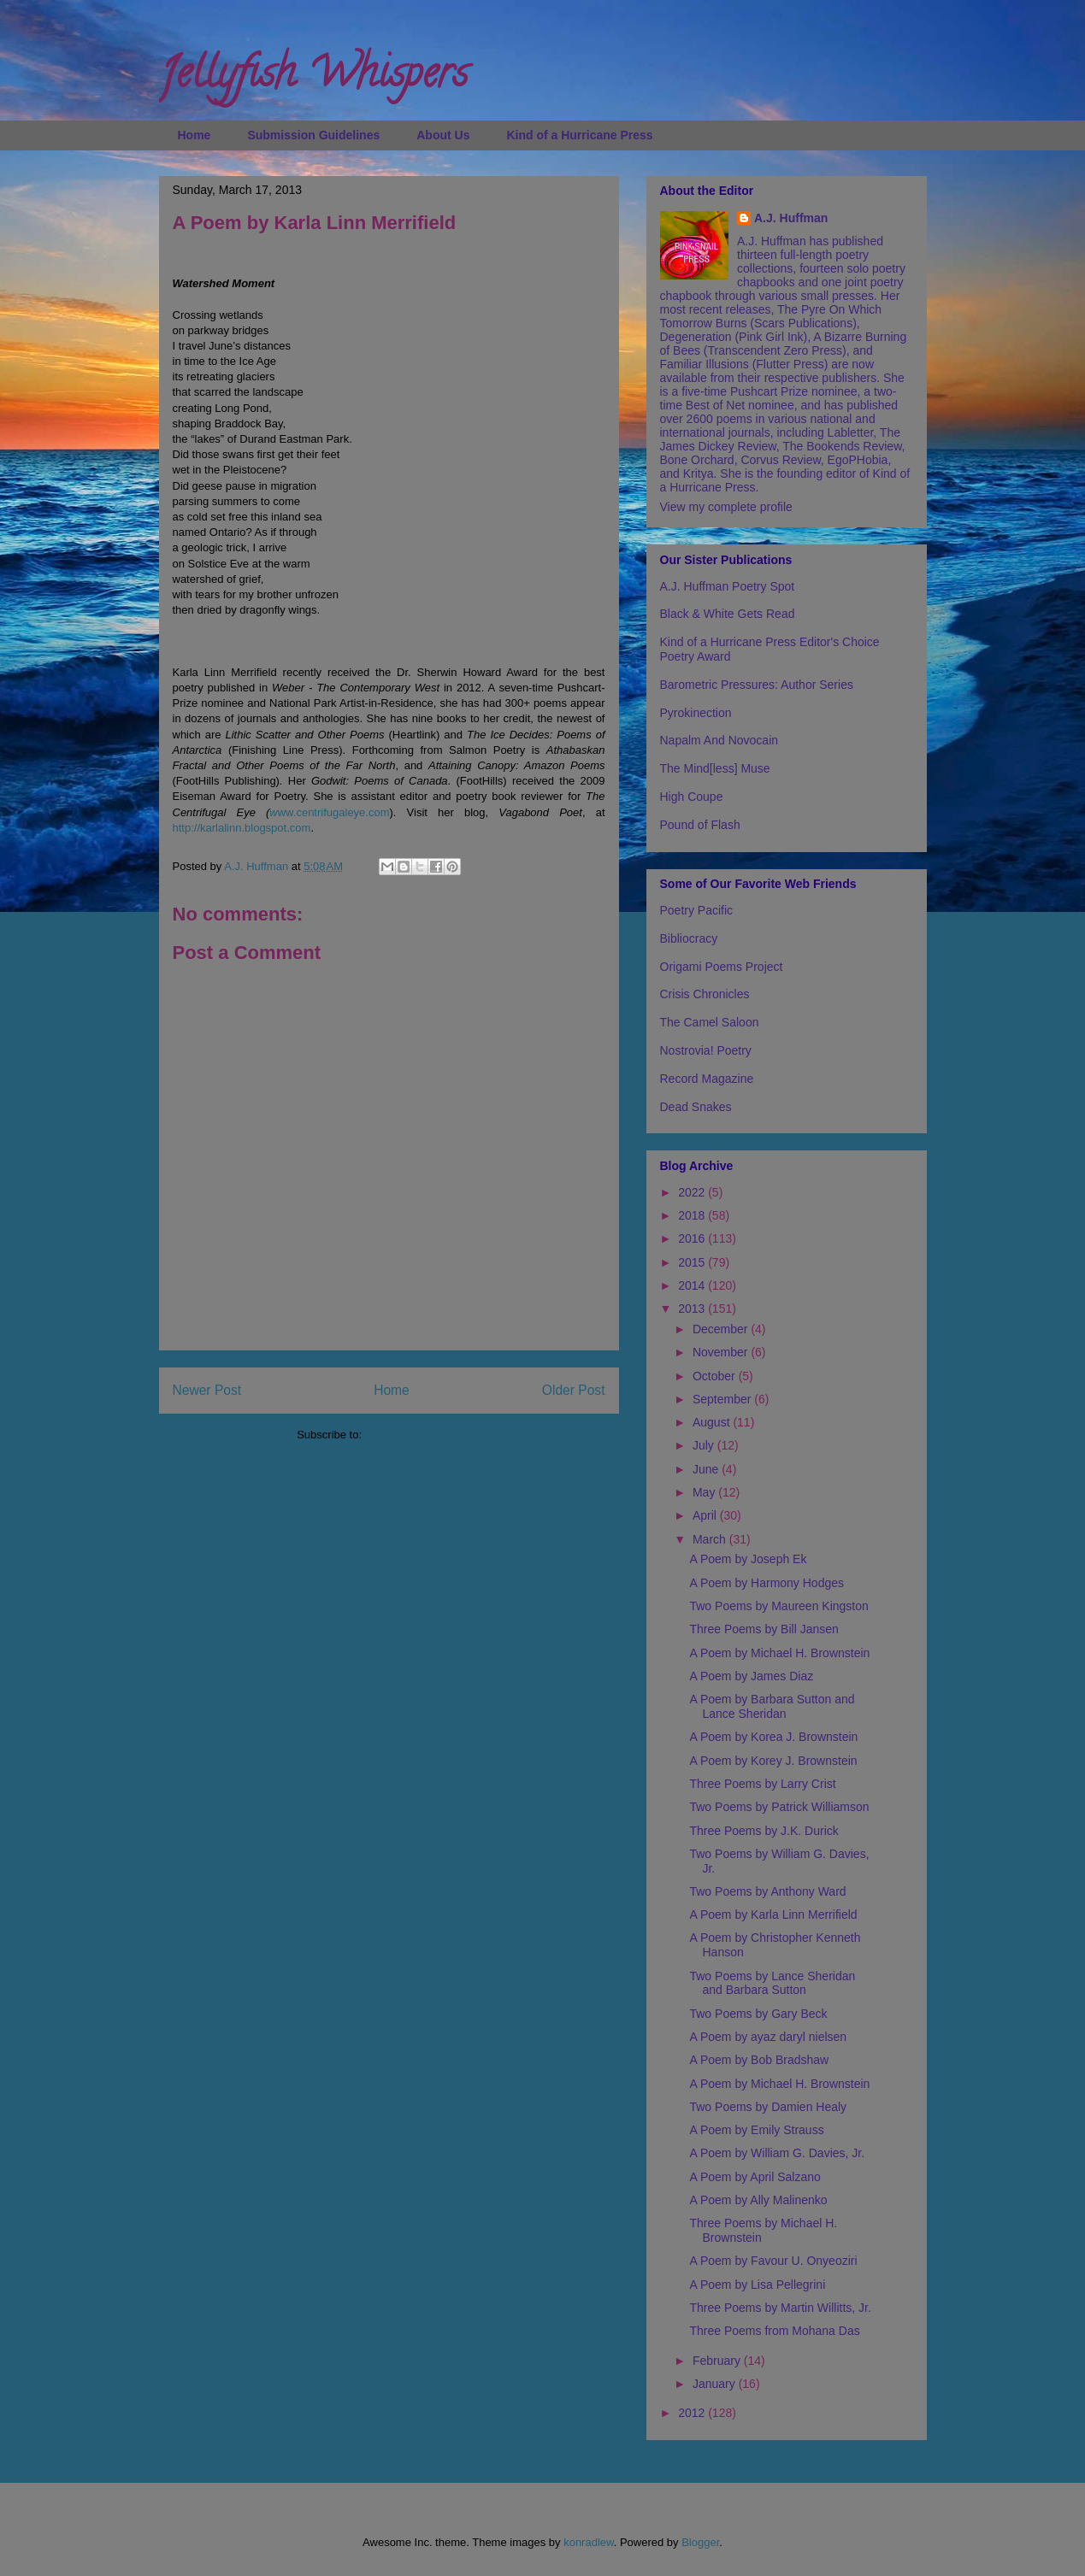  Describe the element at coordinates (747, 1559) in the screenshot. I see `A Poem by Joseph Ek` at that location.